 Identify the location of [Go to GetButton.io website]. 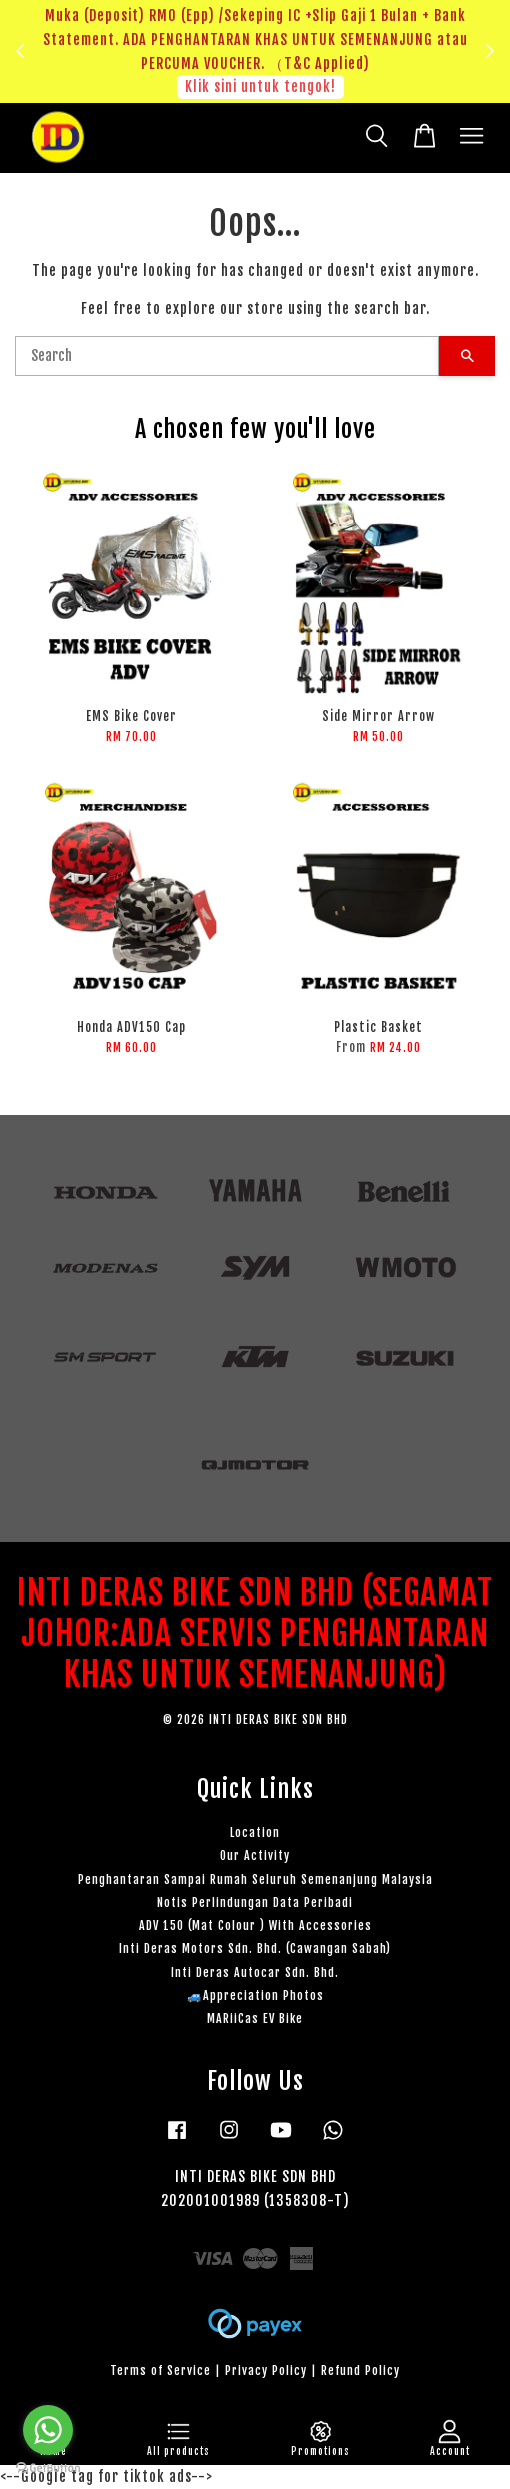
(48, 2468).